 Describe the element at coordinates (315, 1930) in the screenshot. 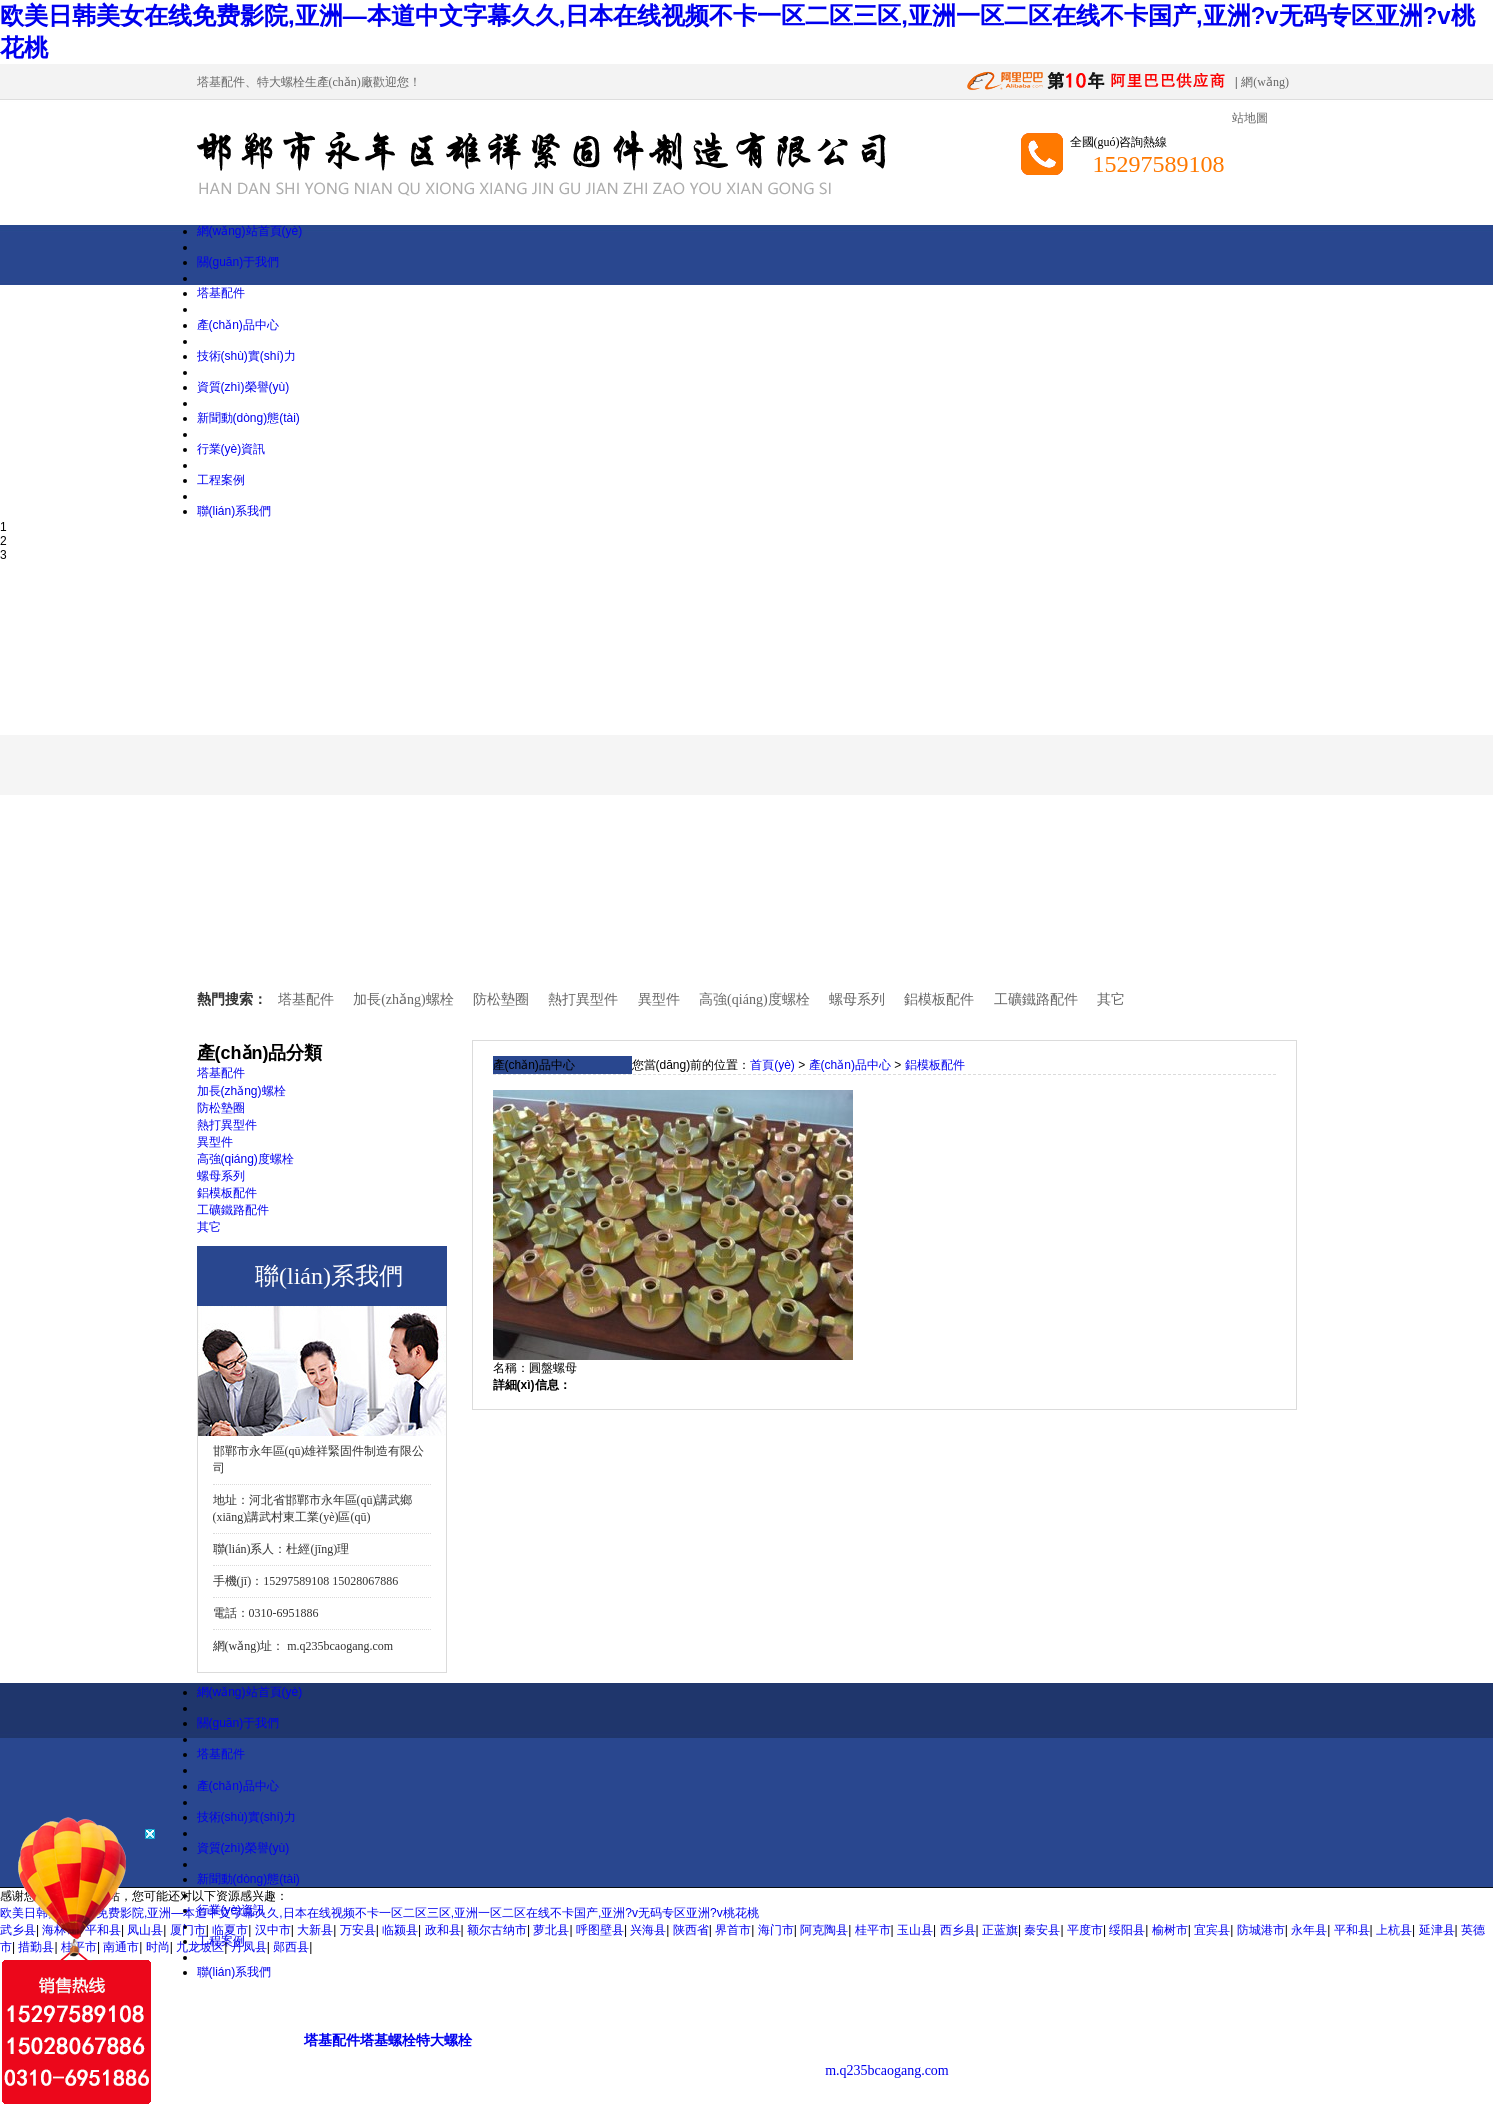

I see `大新县` at that location.